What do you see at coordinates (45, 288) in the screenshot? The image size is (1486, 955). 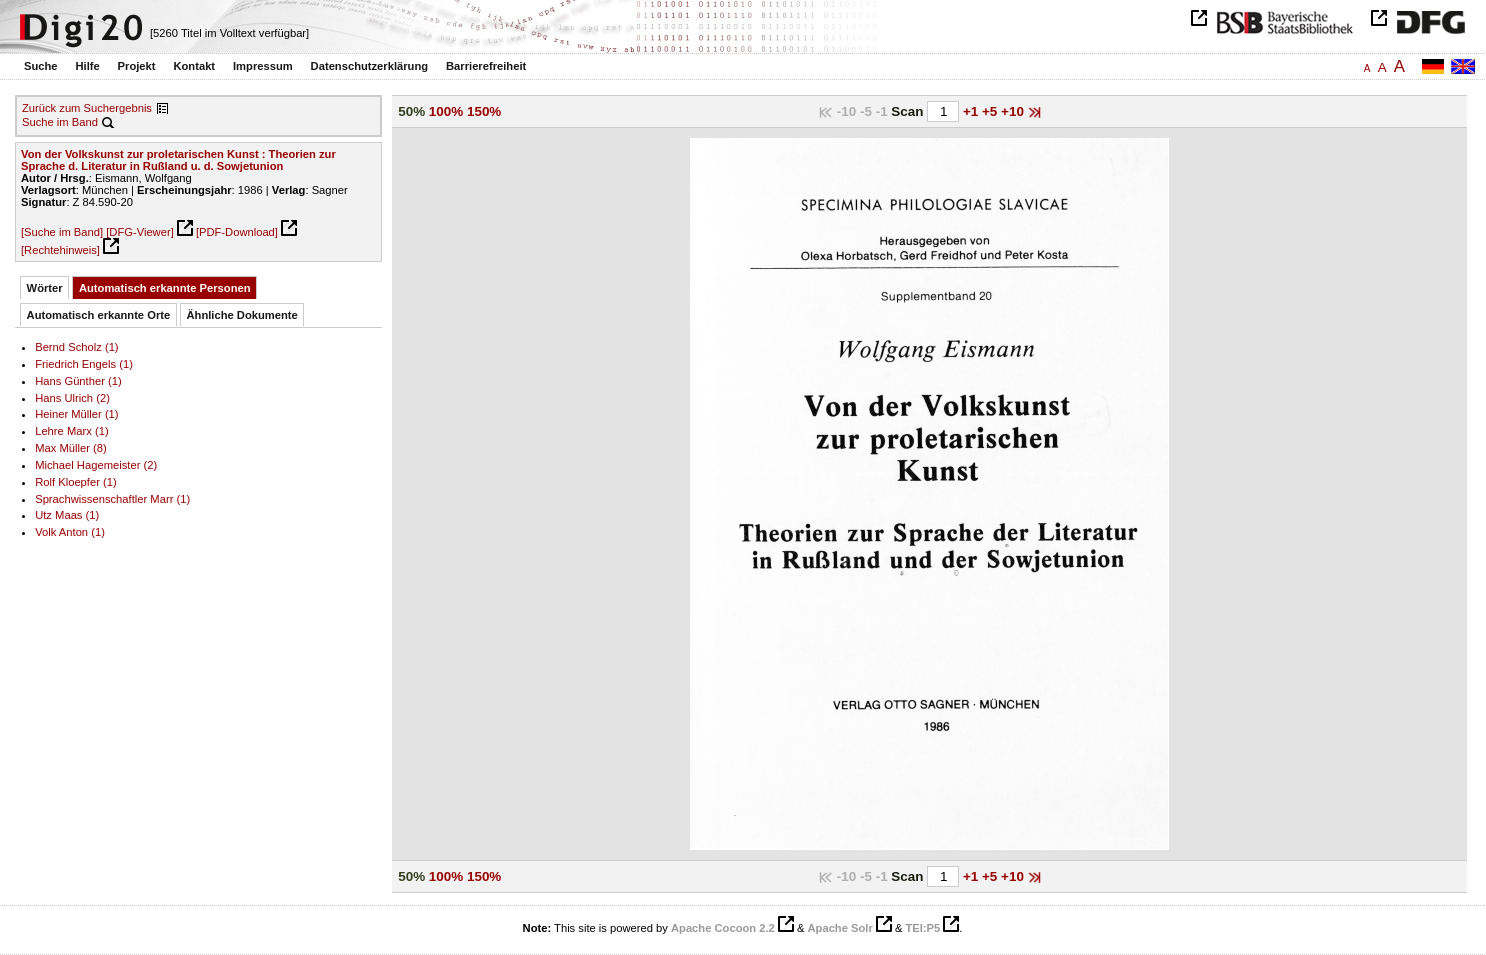 I see `Wörter` at bounding box center [45, 288].